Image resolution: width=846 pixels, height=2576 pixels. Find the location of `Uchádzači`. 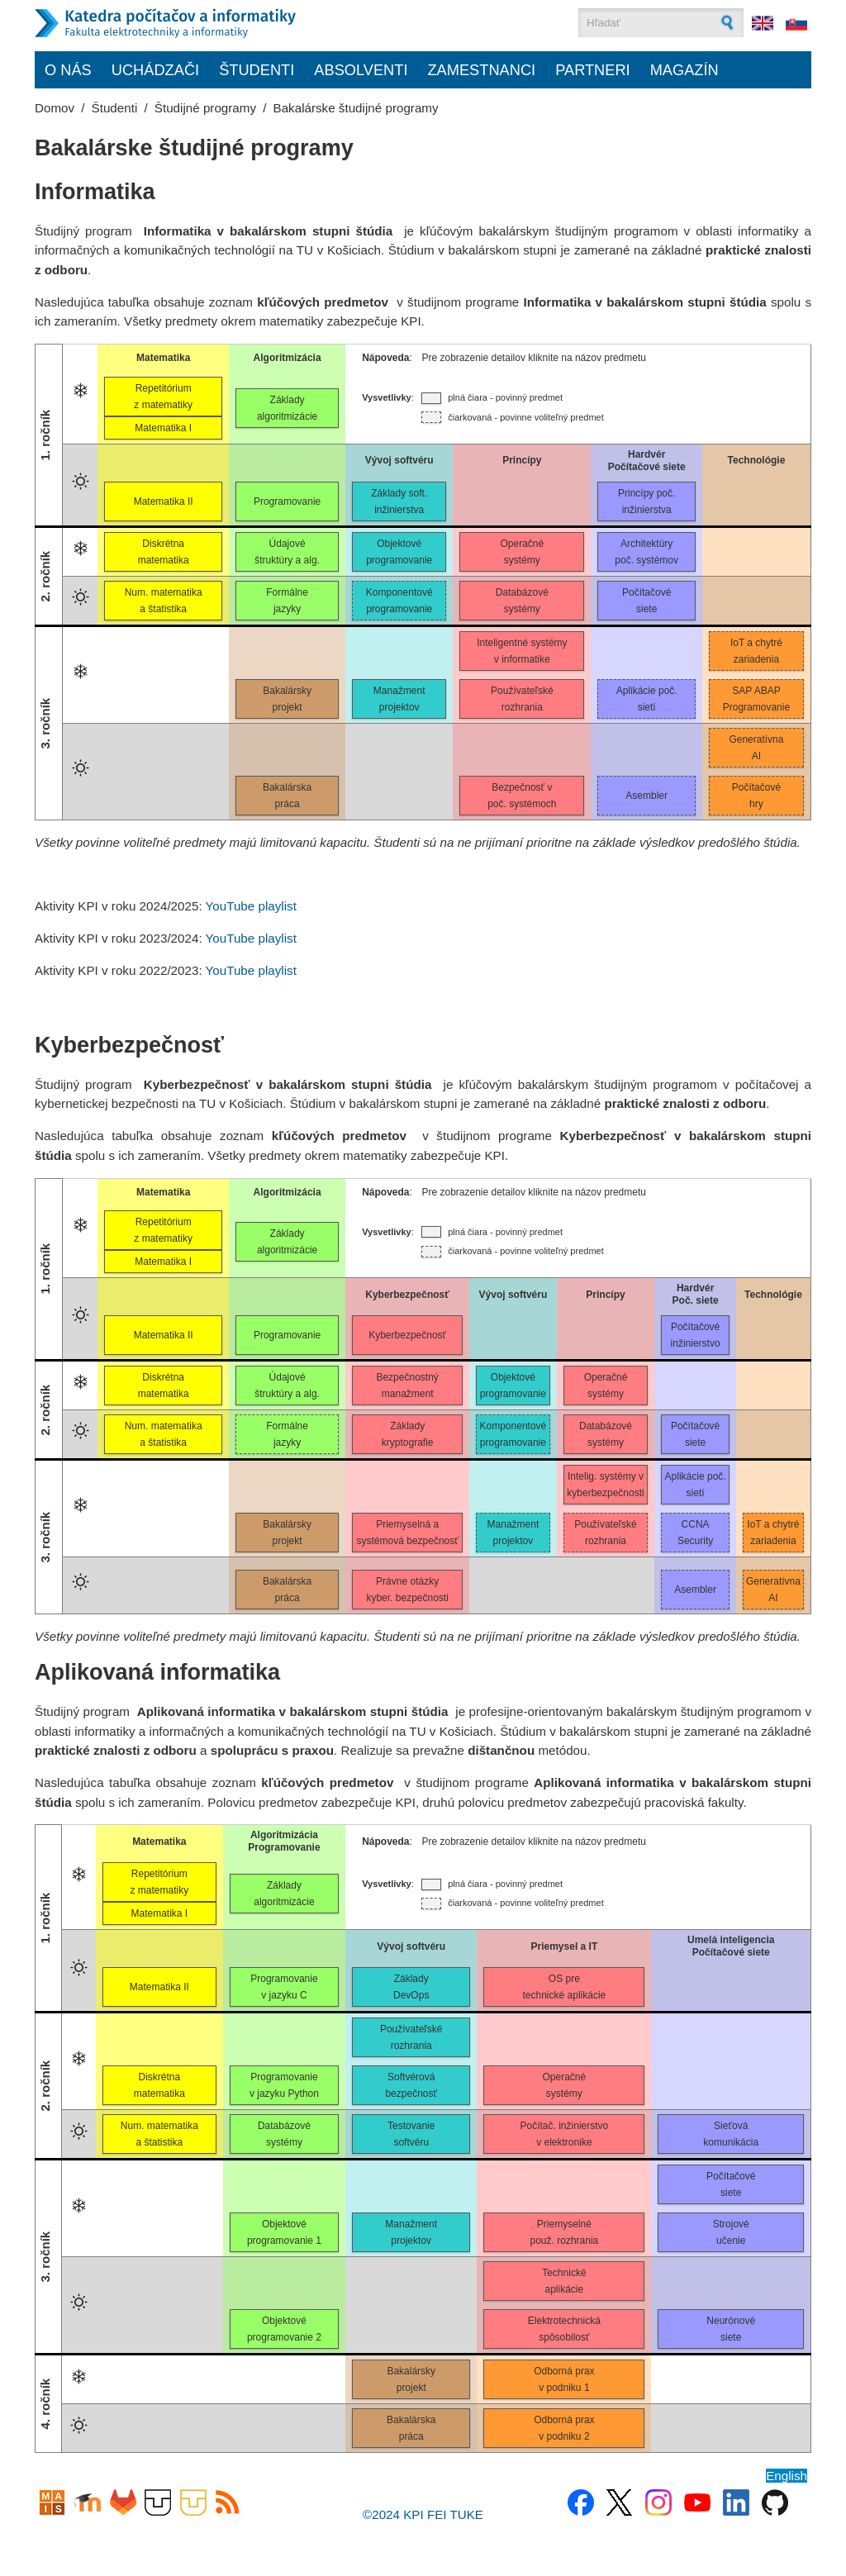

Uchádzači is located at coordinates (155, 69).